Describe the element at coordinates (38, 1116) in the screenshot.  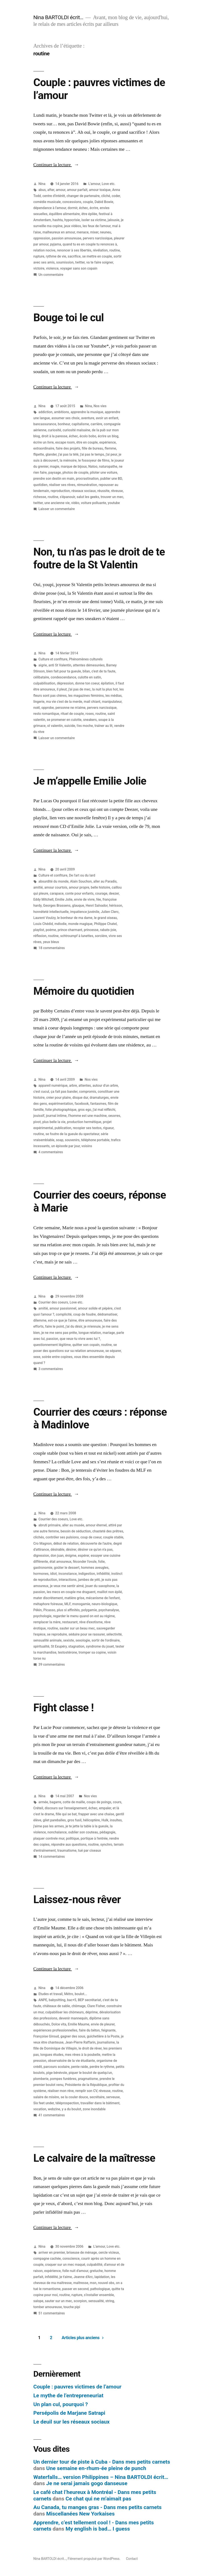
I see `jouissif` at that location.